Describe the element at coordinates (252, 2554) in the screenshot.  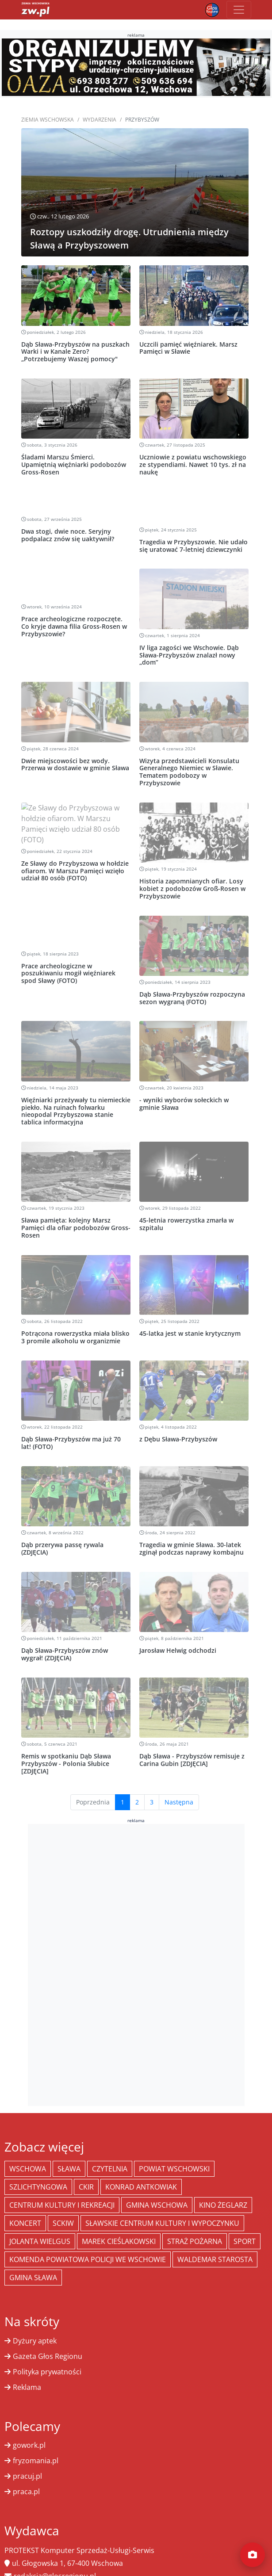
I see `[Dodaj moment]` at that location.